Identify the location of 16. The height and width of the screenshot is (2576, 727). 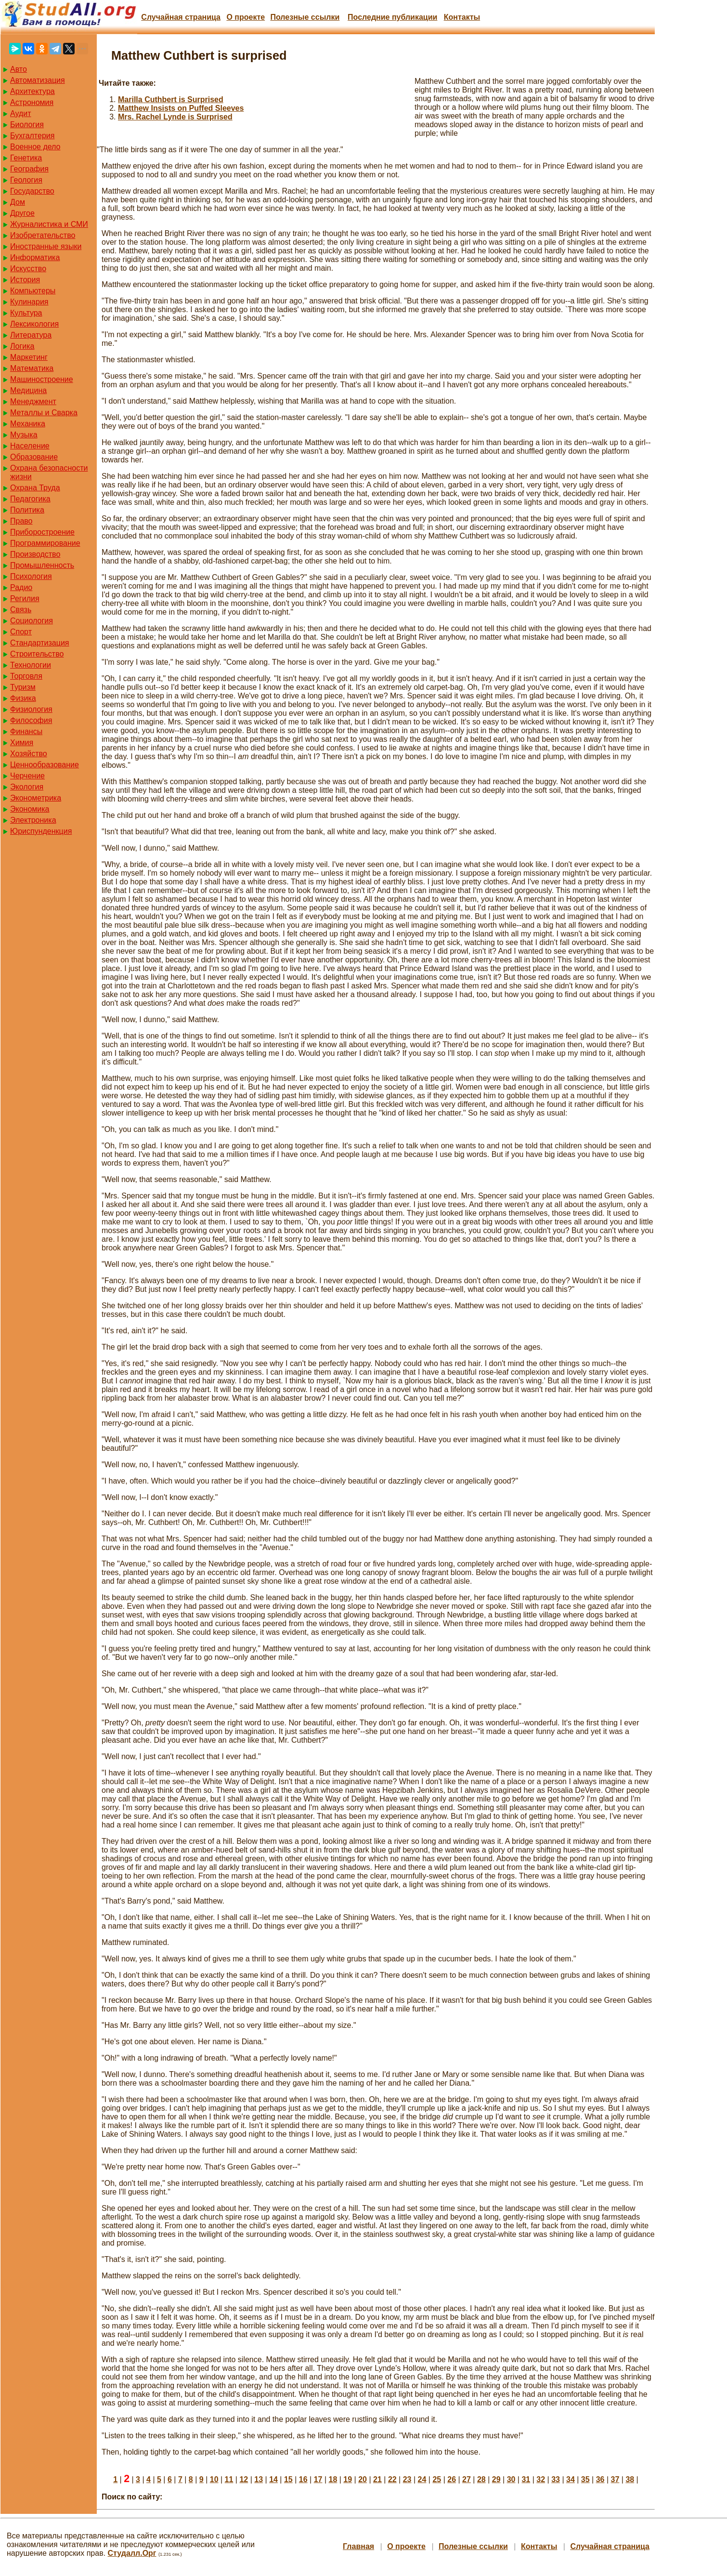
(303, 2479).